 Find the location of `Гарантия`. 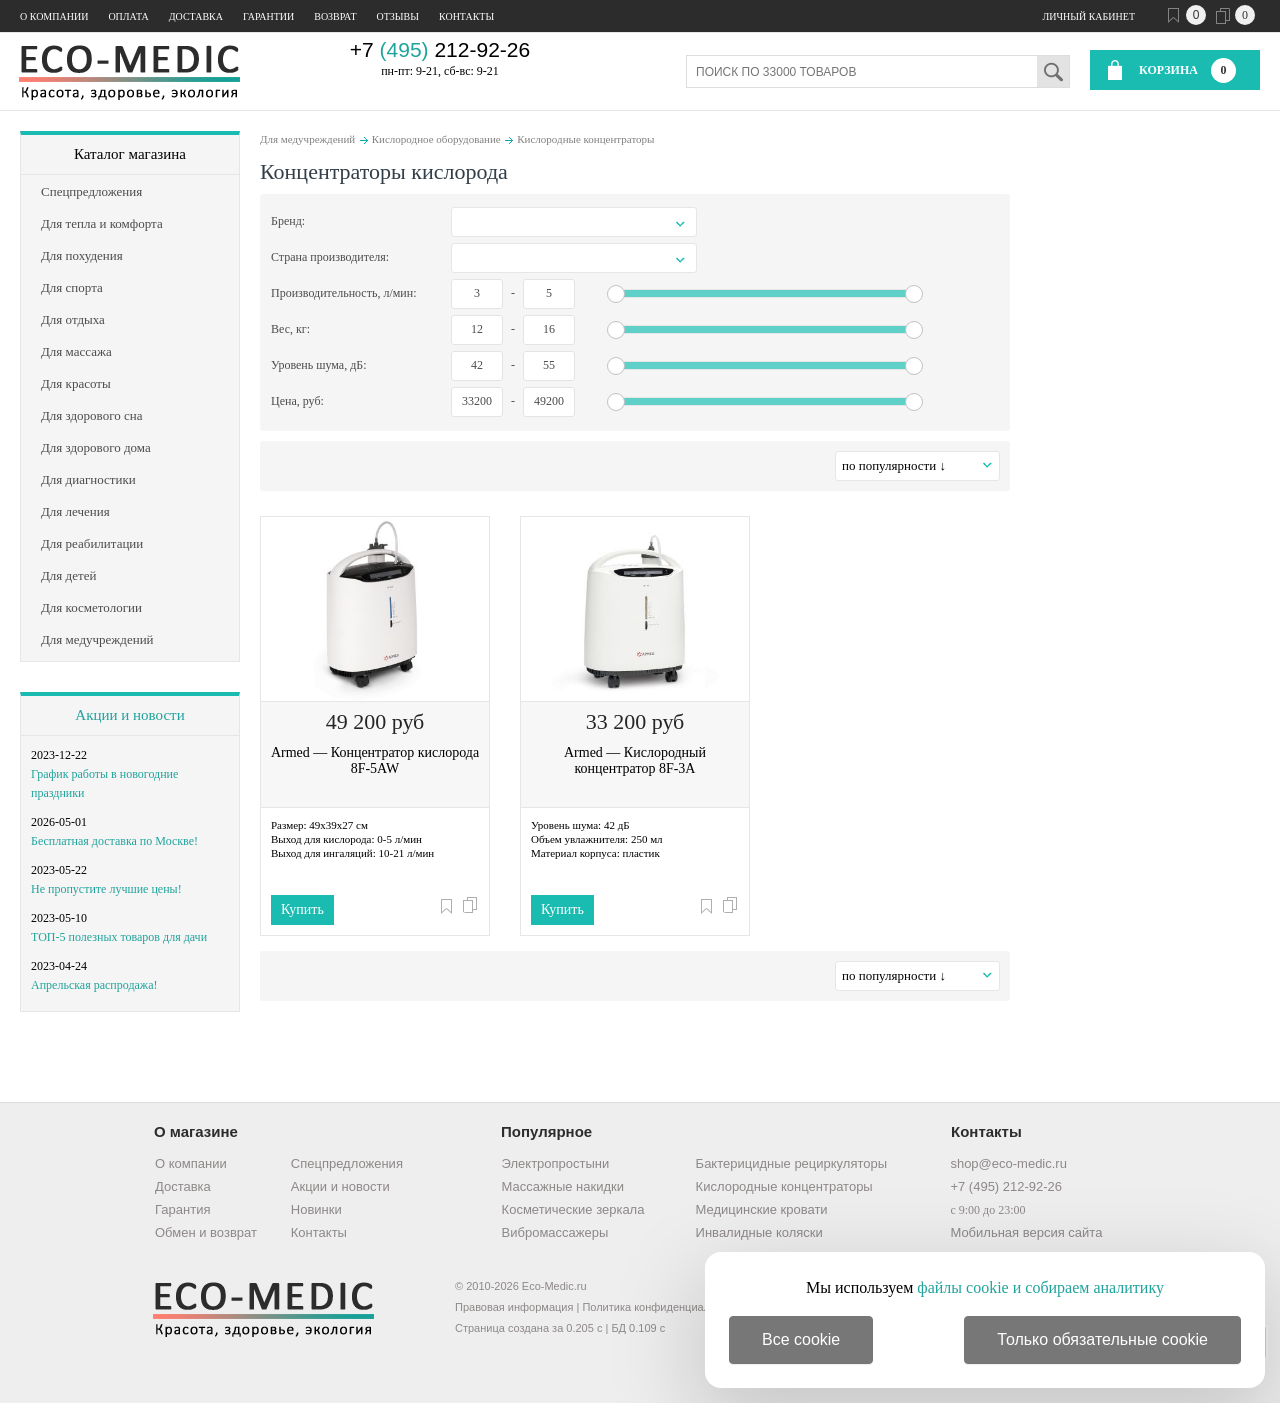

Гарантия is located at coordinates (182, 1209).